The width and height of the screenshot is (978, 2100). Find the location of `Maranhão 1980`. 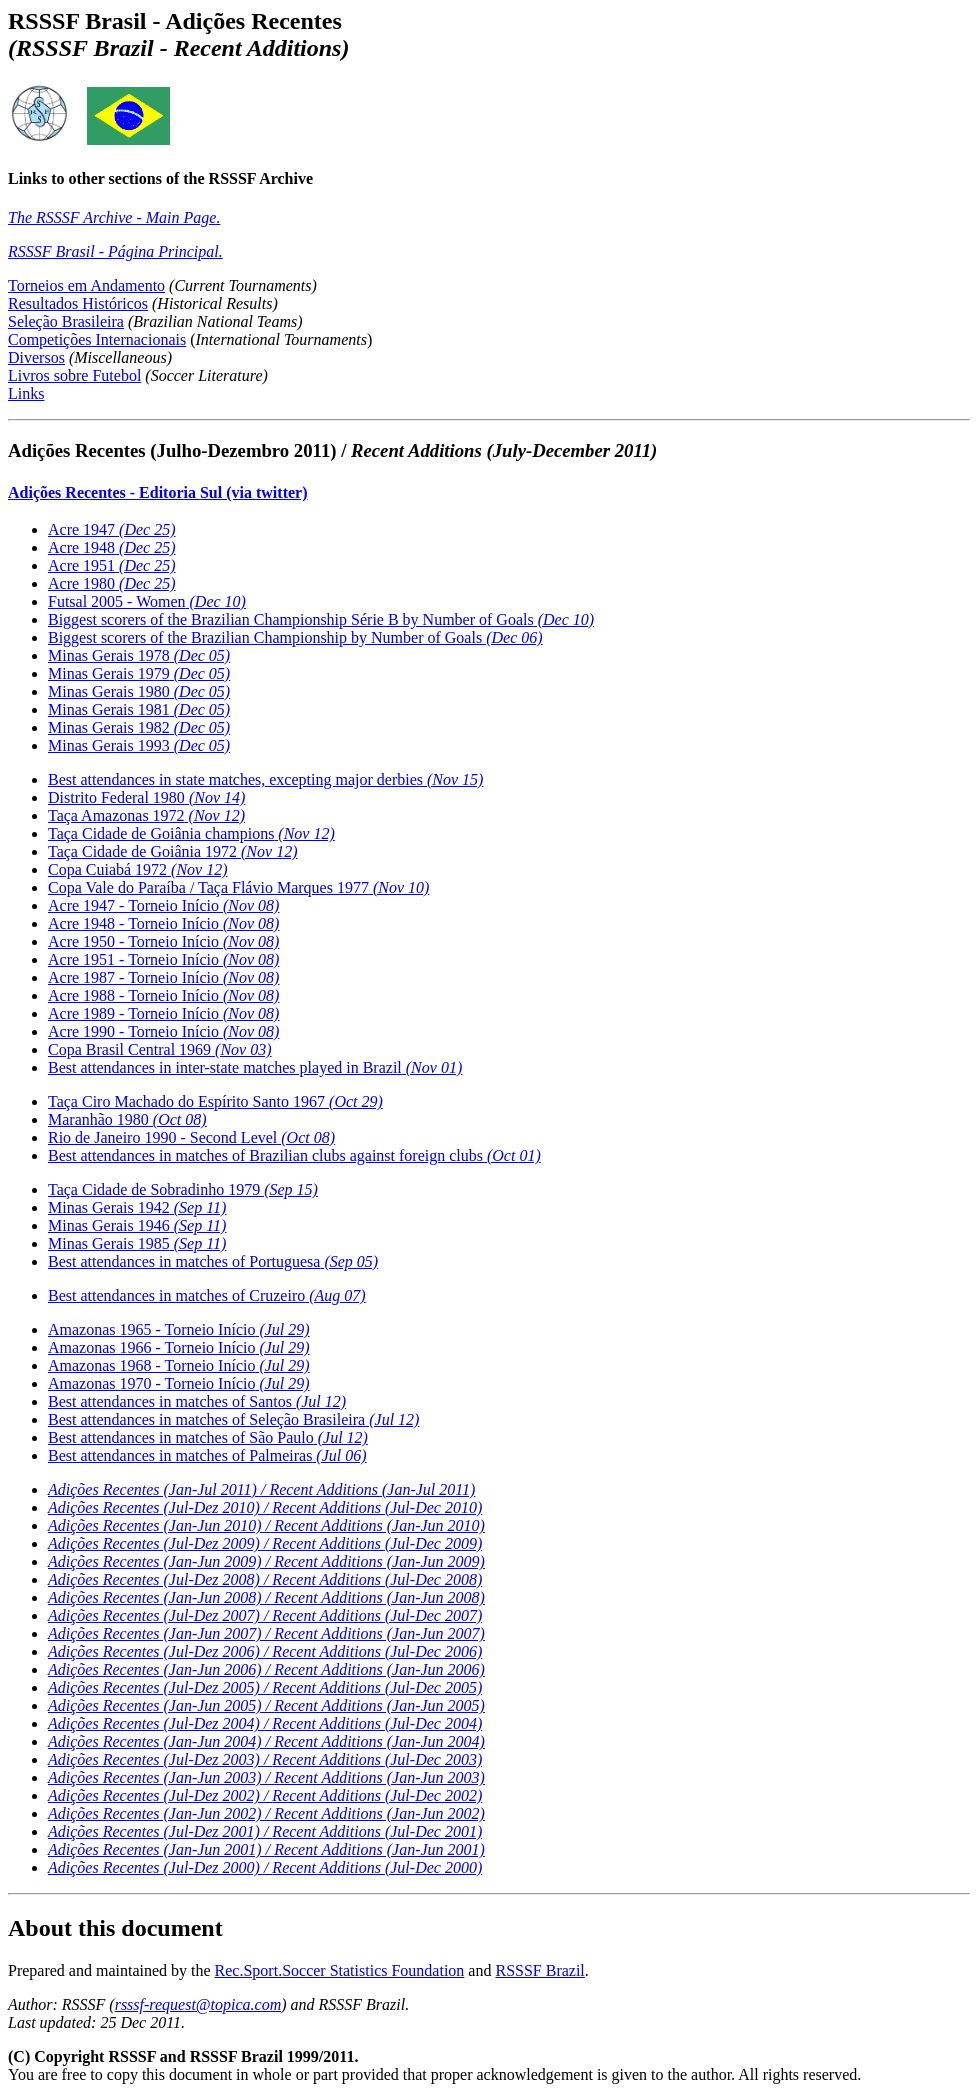

Maranhão 1980 is located at coordinates (127, 1119).